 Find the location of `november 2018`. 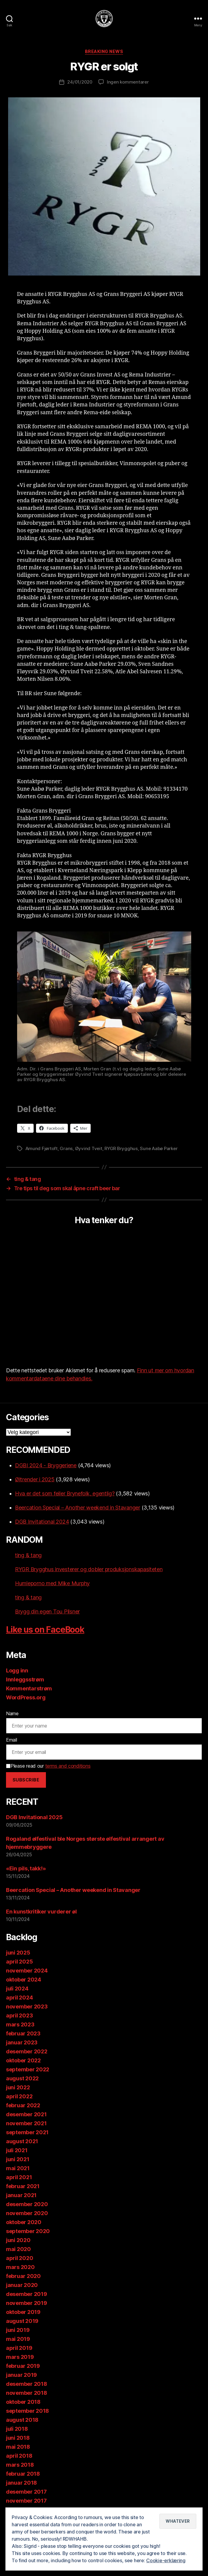

november 2018 is located at coordinates (26, 2393).